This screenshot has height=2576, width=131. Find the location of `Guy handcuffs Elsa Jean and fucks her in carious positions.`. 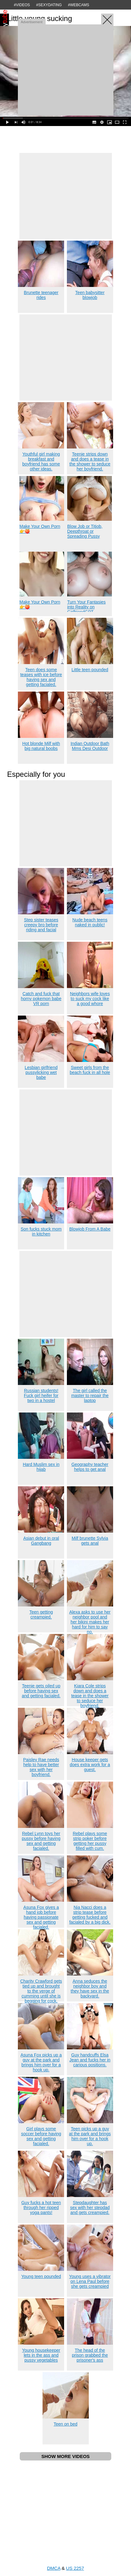

Guy handcuffs Elsa Jean and fucks her in carious positions. is located at coordinates (89, 2059).